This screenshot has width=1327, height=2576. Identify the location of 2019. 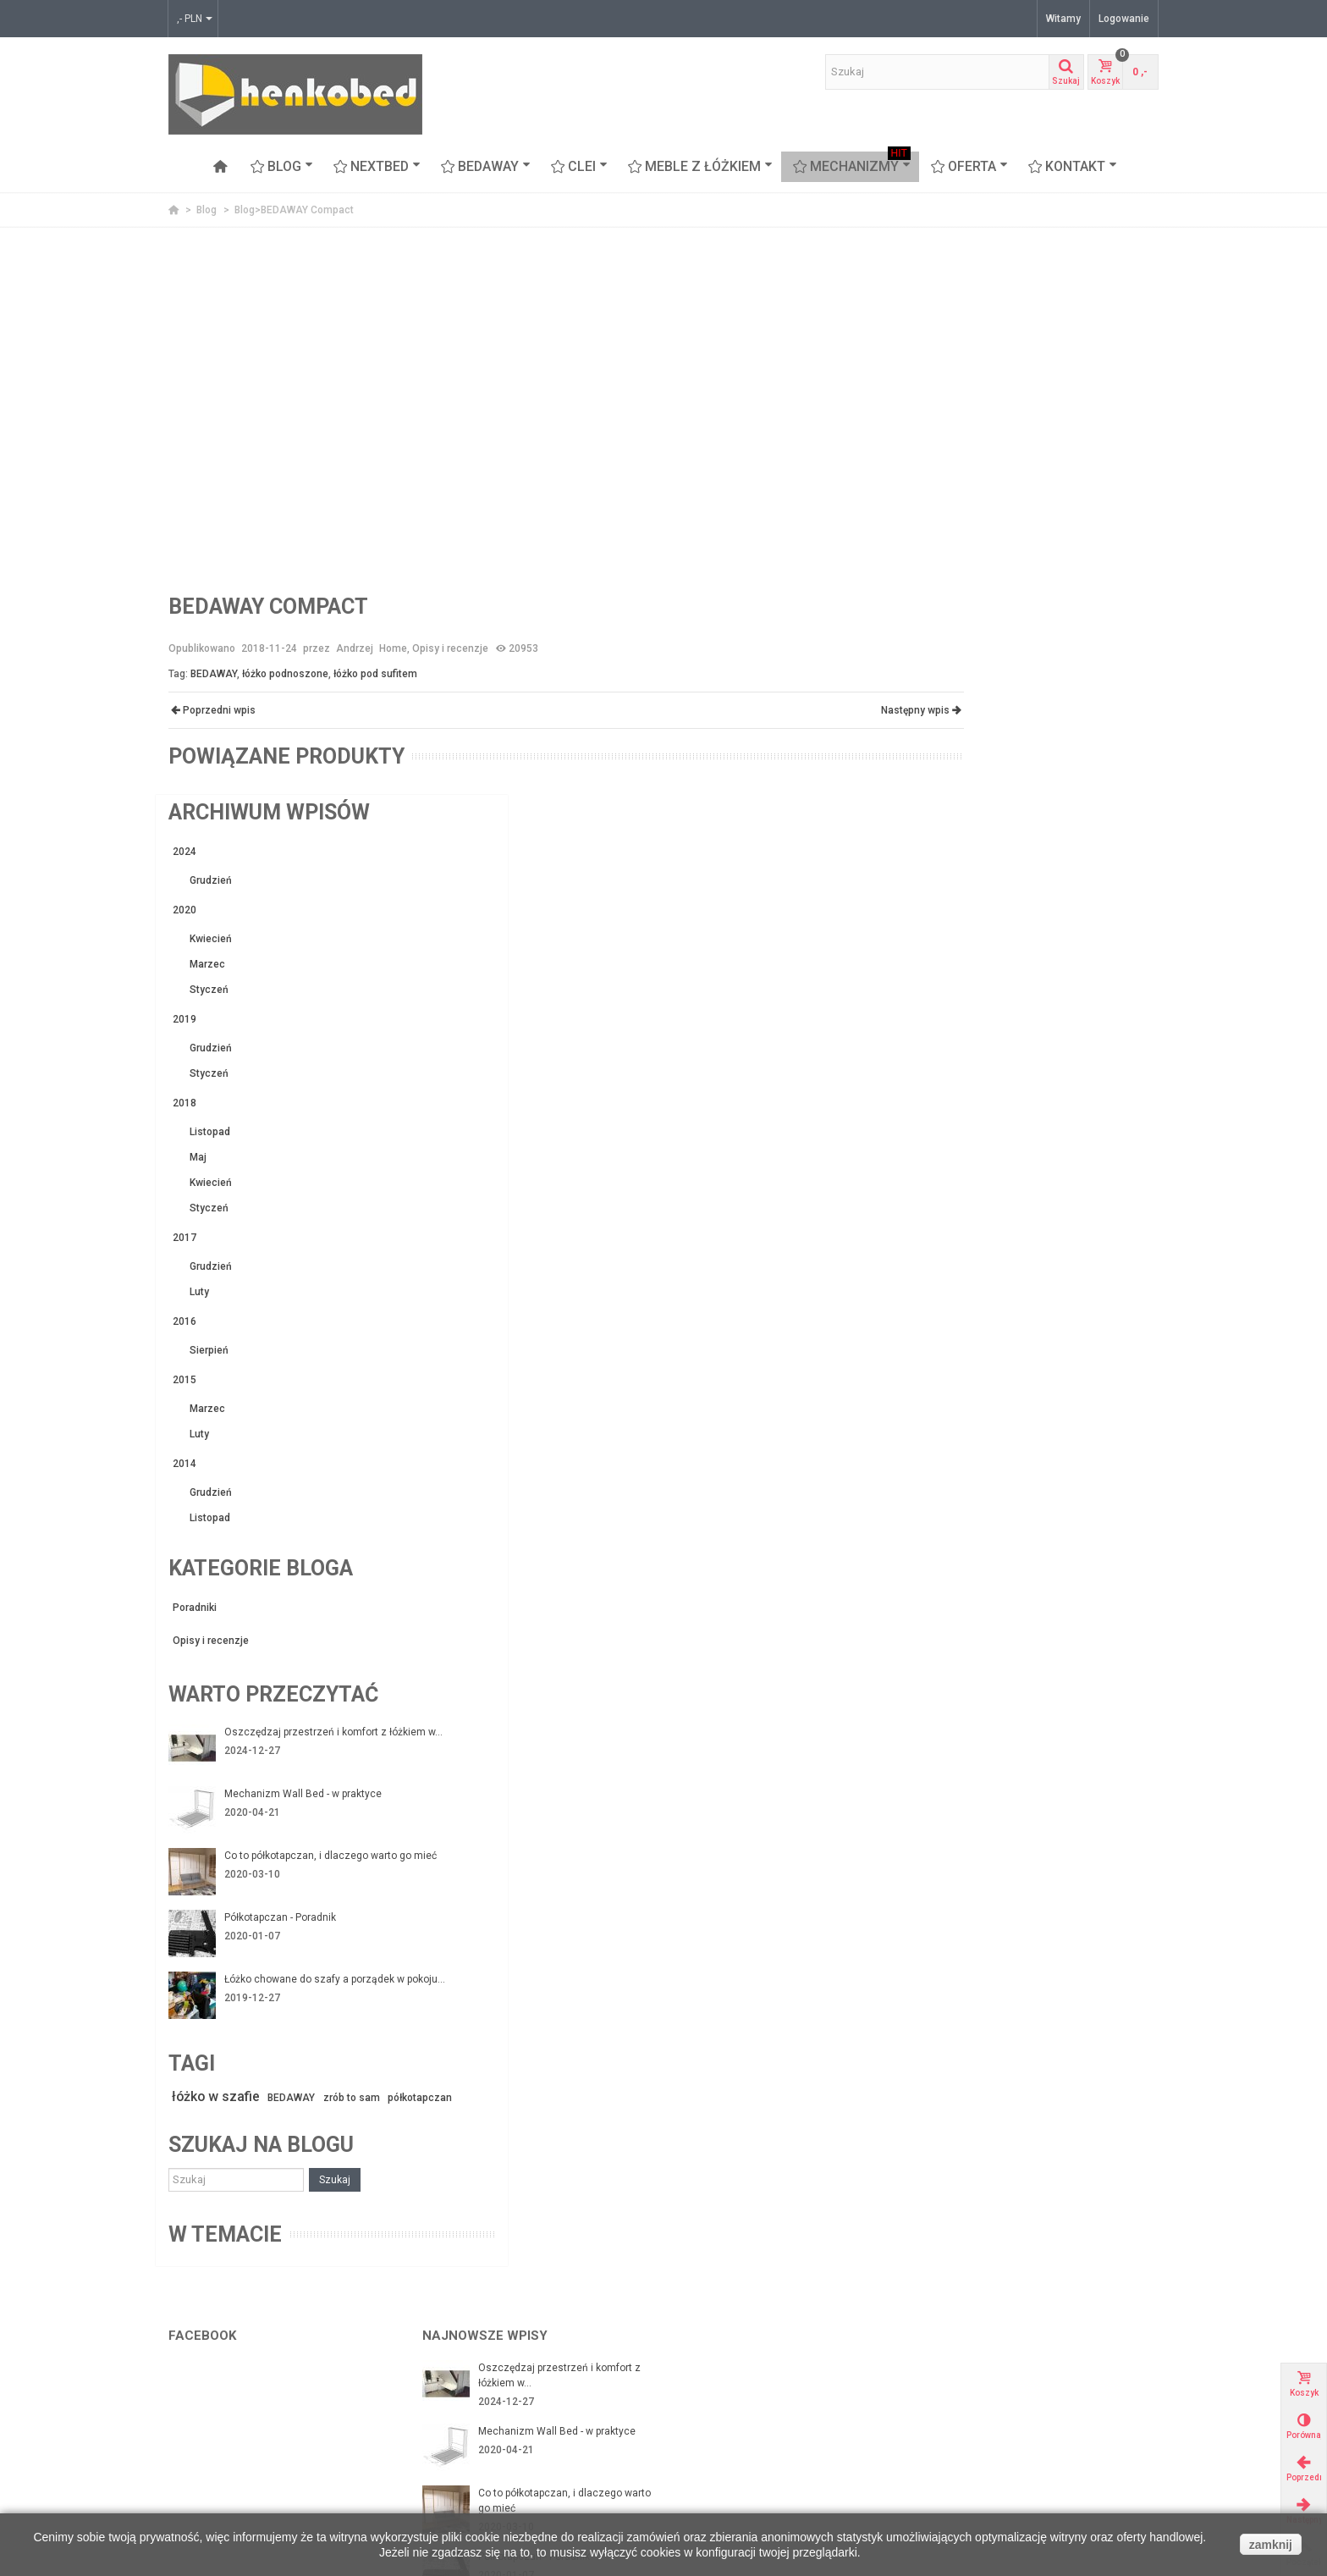
(946, 474).